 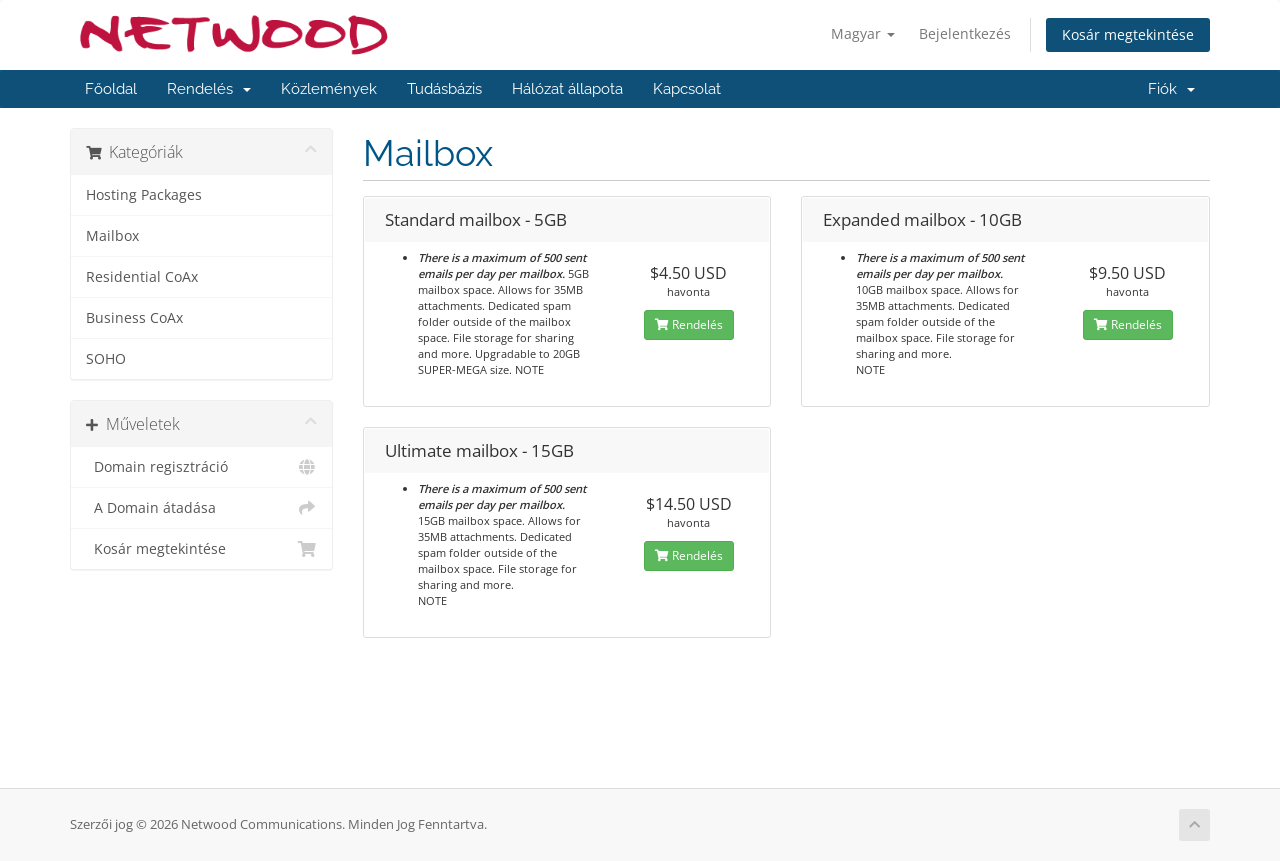 I want to click on Fiók, so click(x=1171, y=89).